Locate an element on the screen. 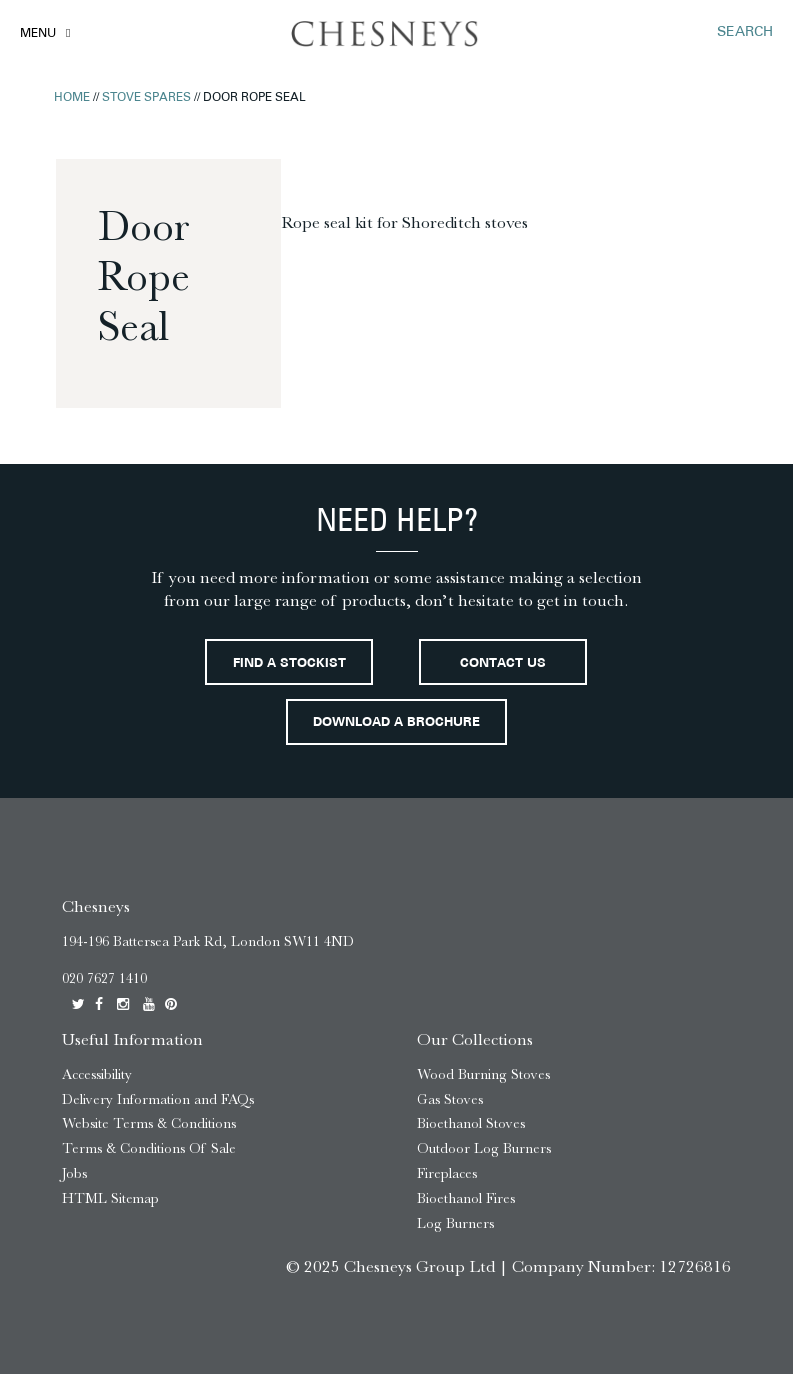 This screenshot has width=793, height=1374. Find a stockist is located at coordinates (289, 664).